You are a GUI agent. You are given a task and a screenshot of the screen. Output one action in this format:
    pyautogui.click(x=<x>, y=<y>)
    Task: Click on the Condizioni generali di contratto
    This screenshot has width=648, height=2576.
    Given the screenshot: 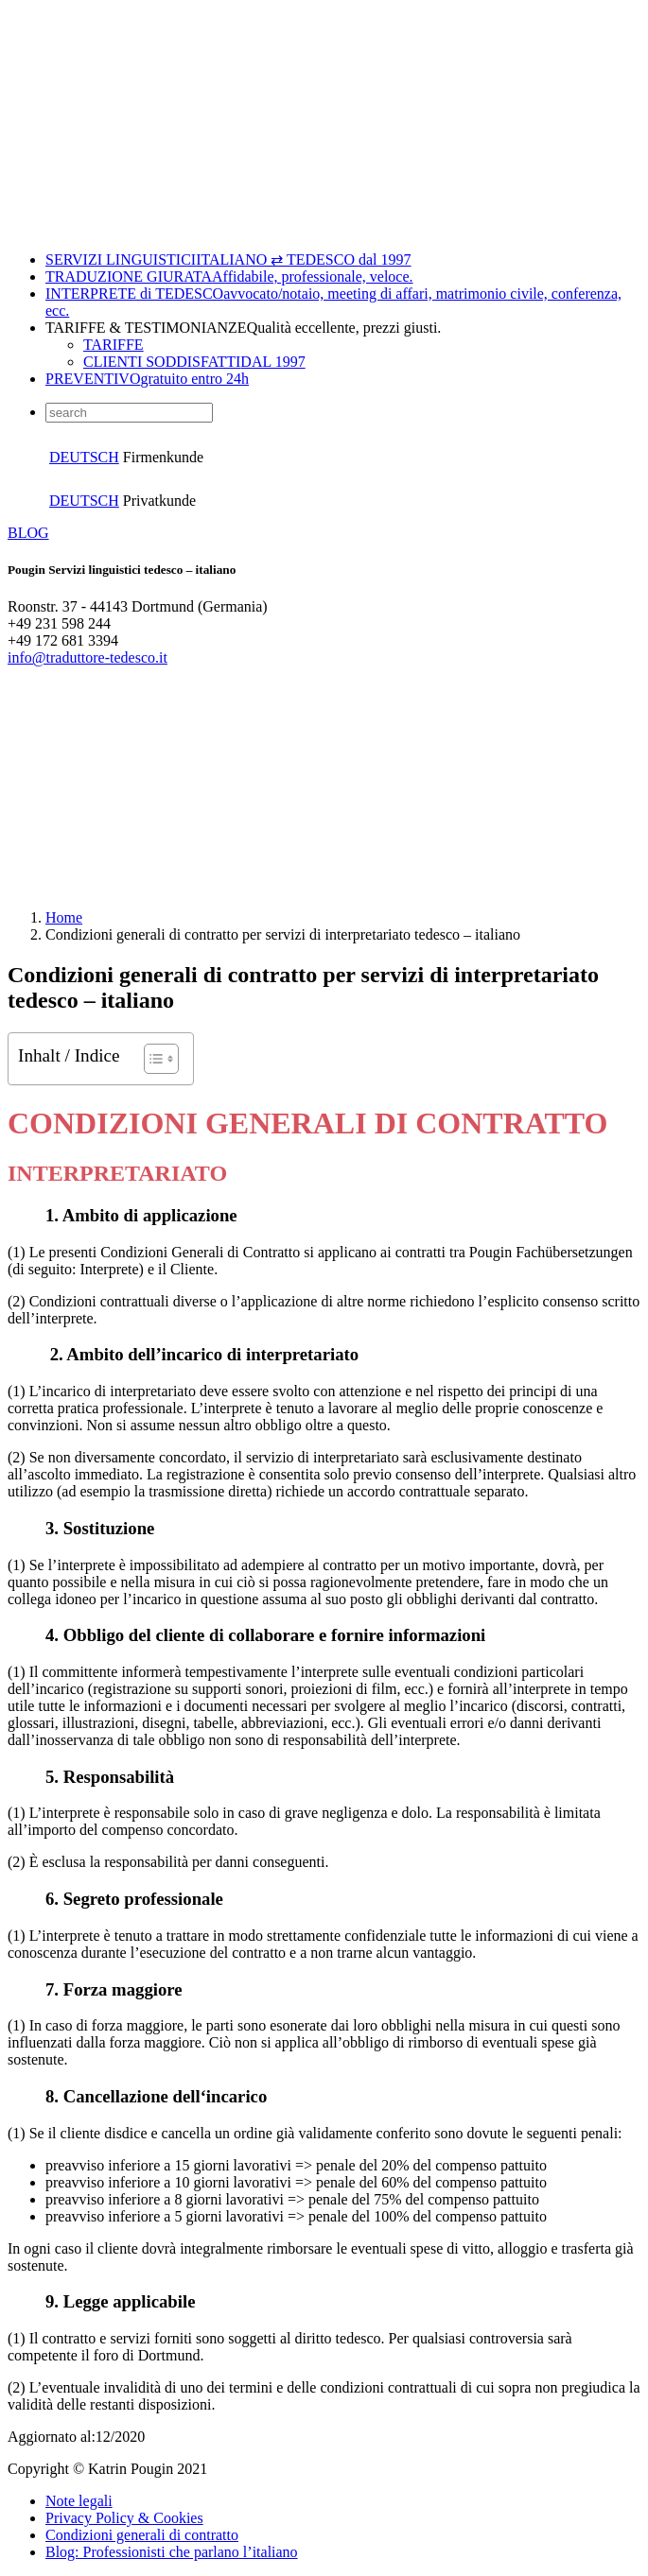 What is the action you would take?
    pyautogui.click(x=141, y=2535)
    